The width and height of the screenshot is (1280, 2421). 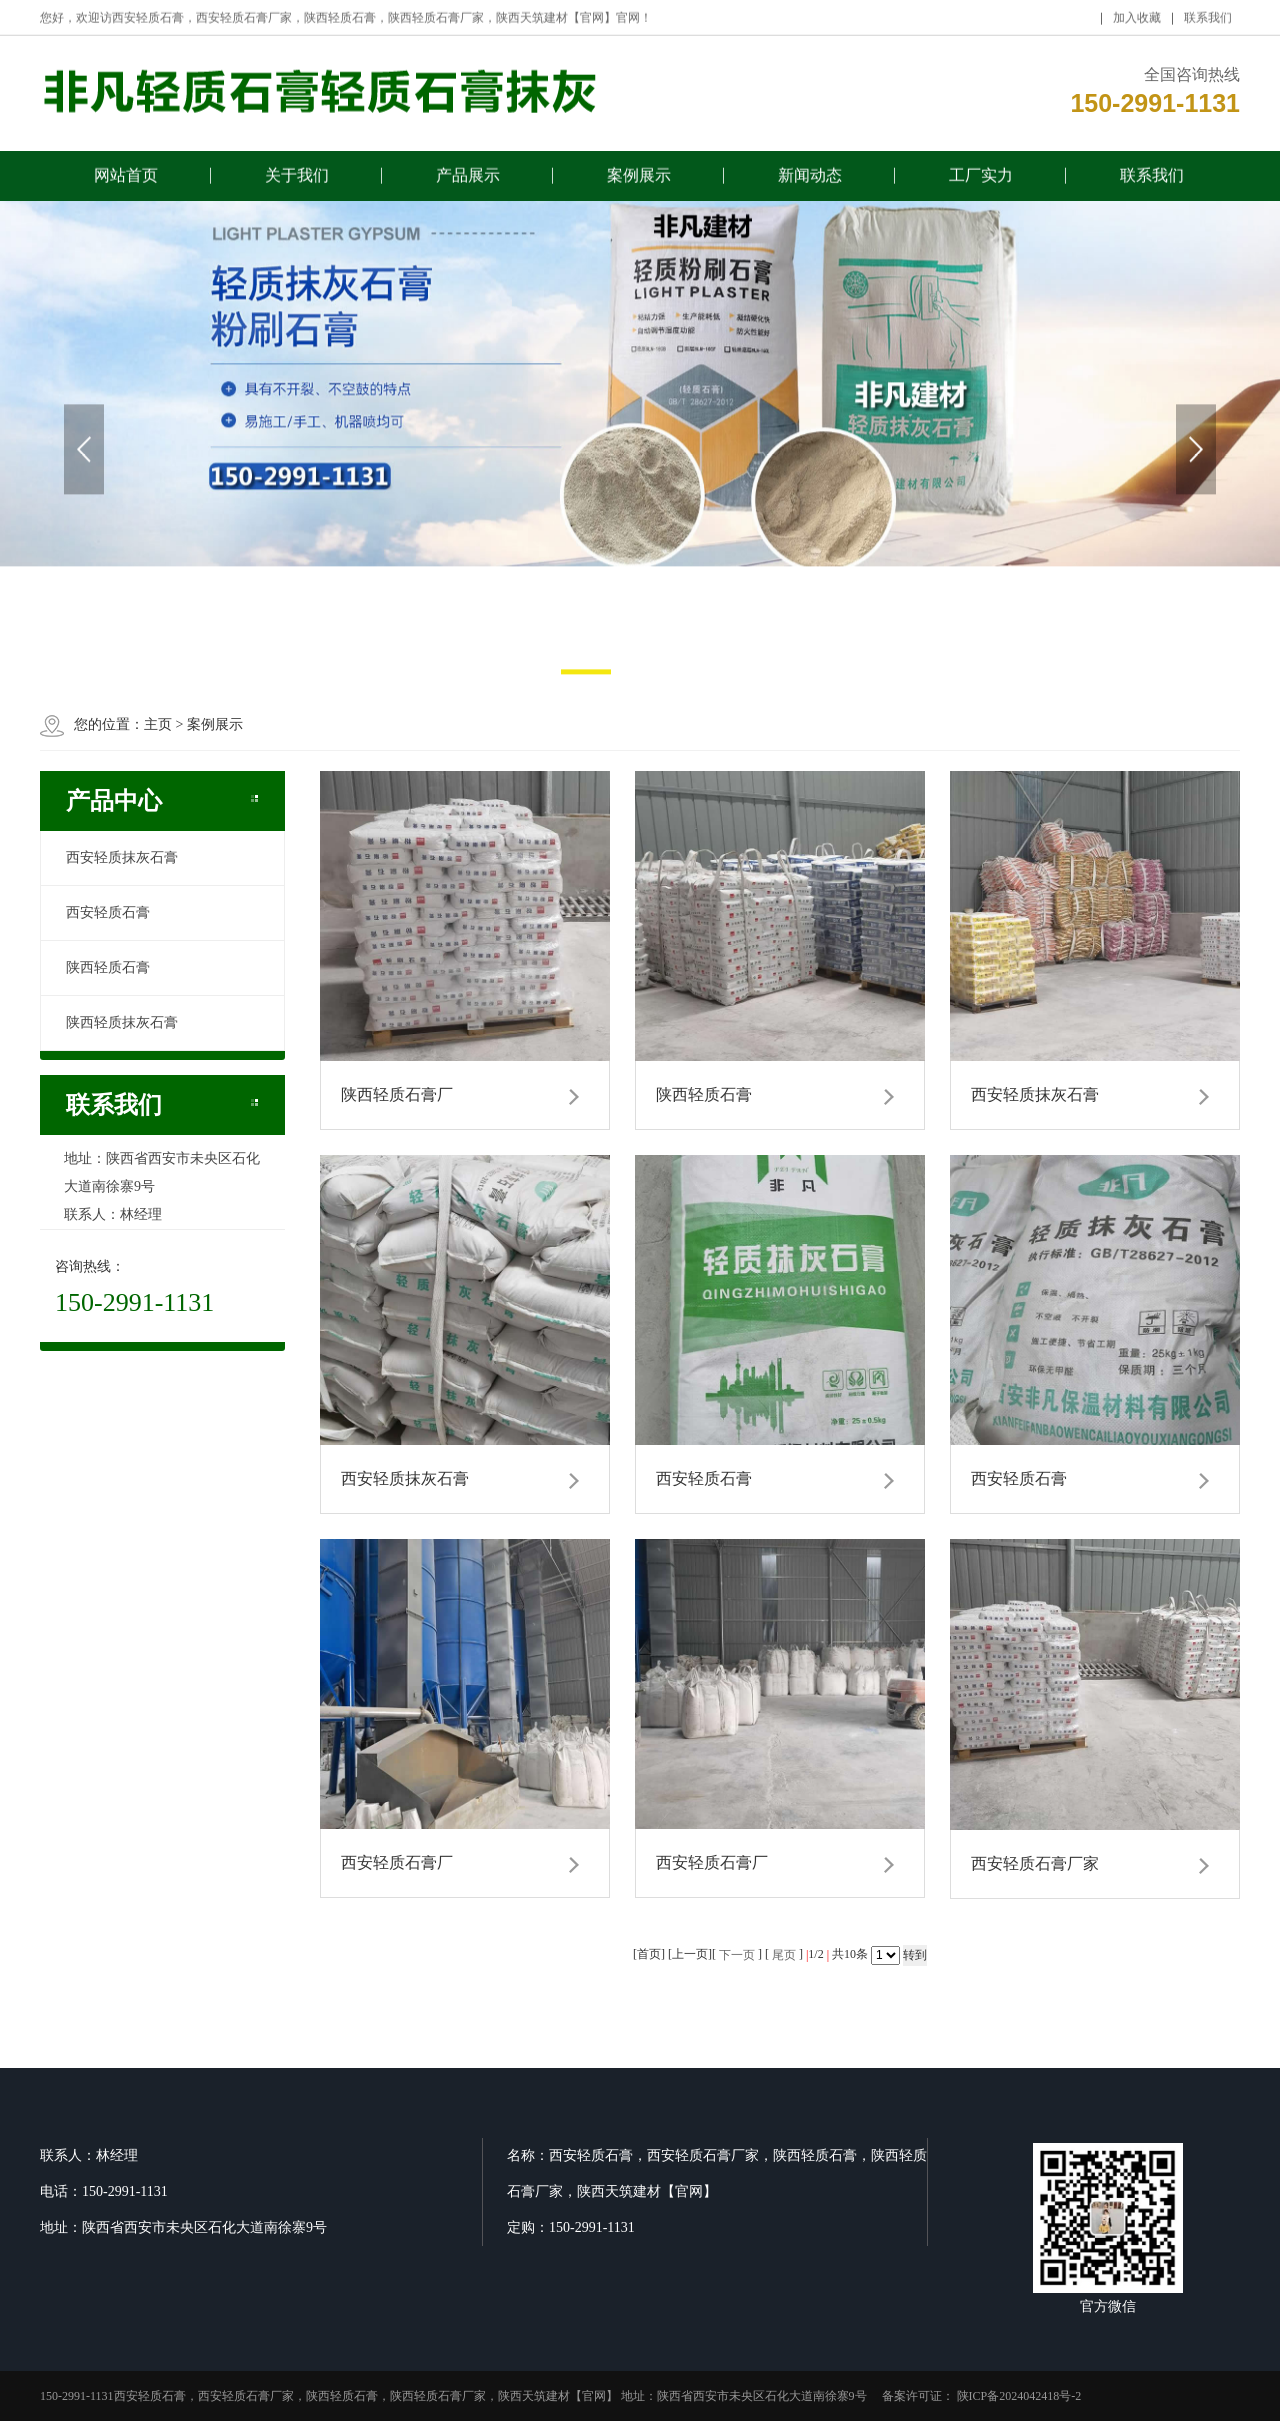 What do you see at coordinates (122, 1022) in the screenshot?
I see `陕西轻质抹灰石膏` at bounding box center [122, 1022].